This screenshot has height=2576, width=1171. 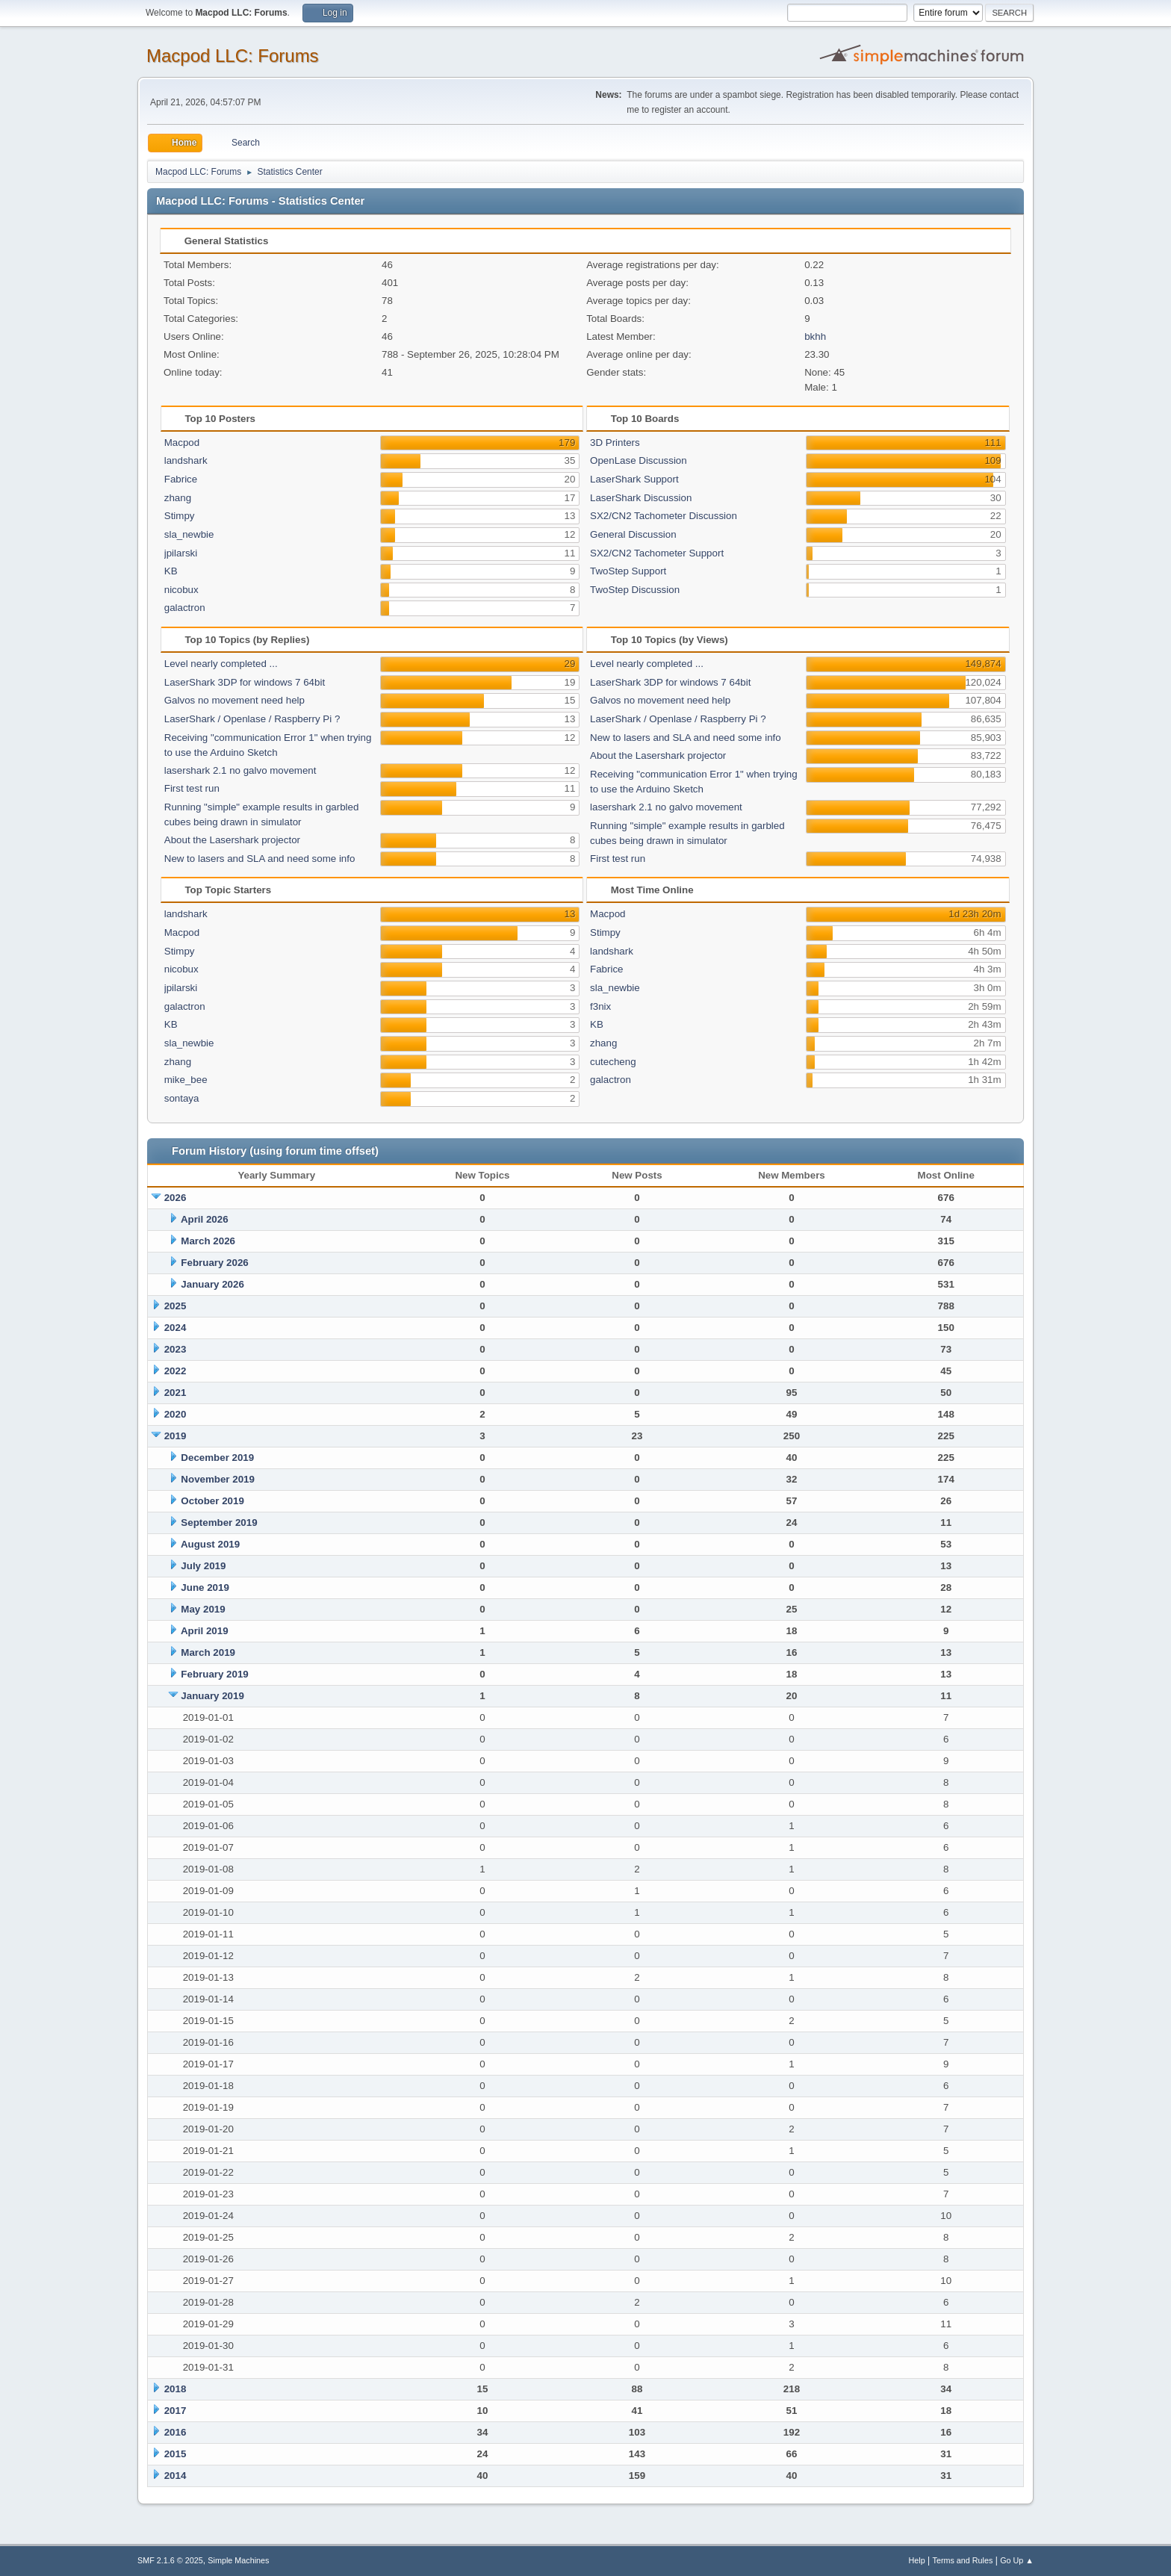 What do you see at coordinates (628, 571) in the screenshot?
I see `TwoStep Support` at bounding box center [628, 571].